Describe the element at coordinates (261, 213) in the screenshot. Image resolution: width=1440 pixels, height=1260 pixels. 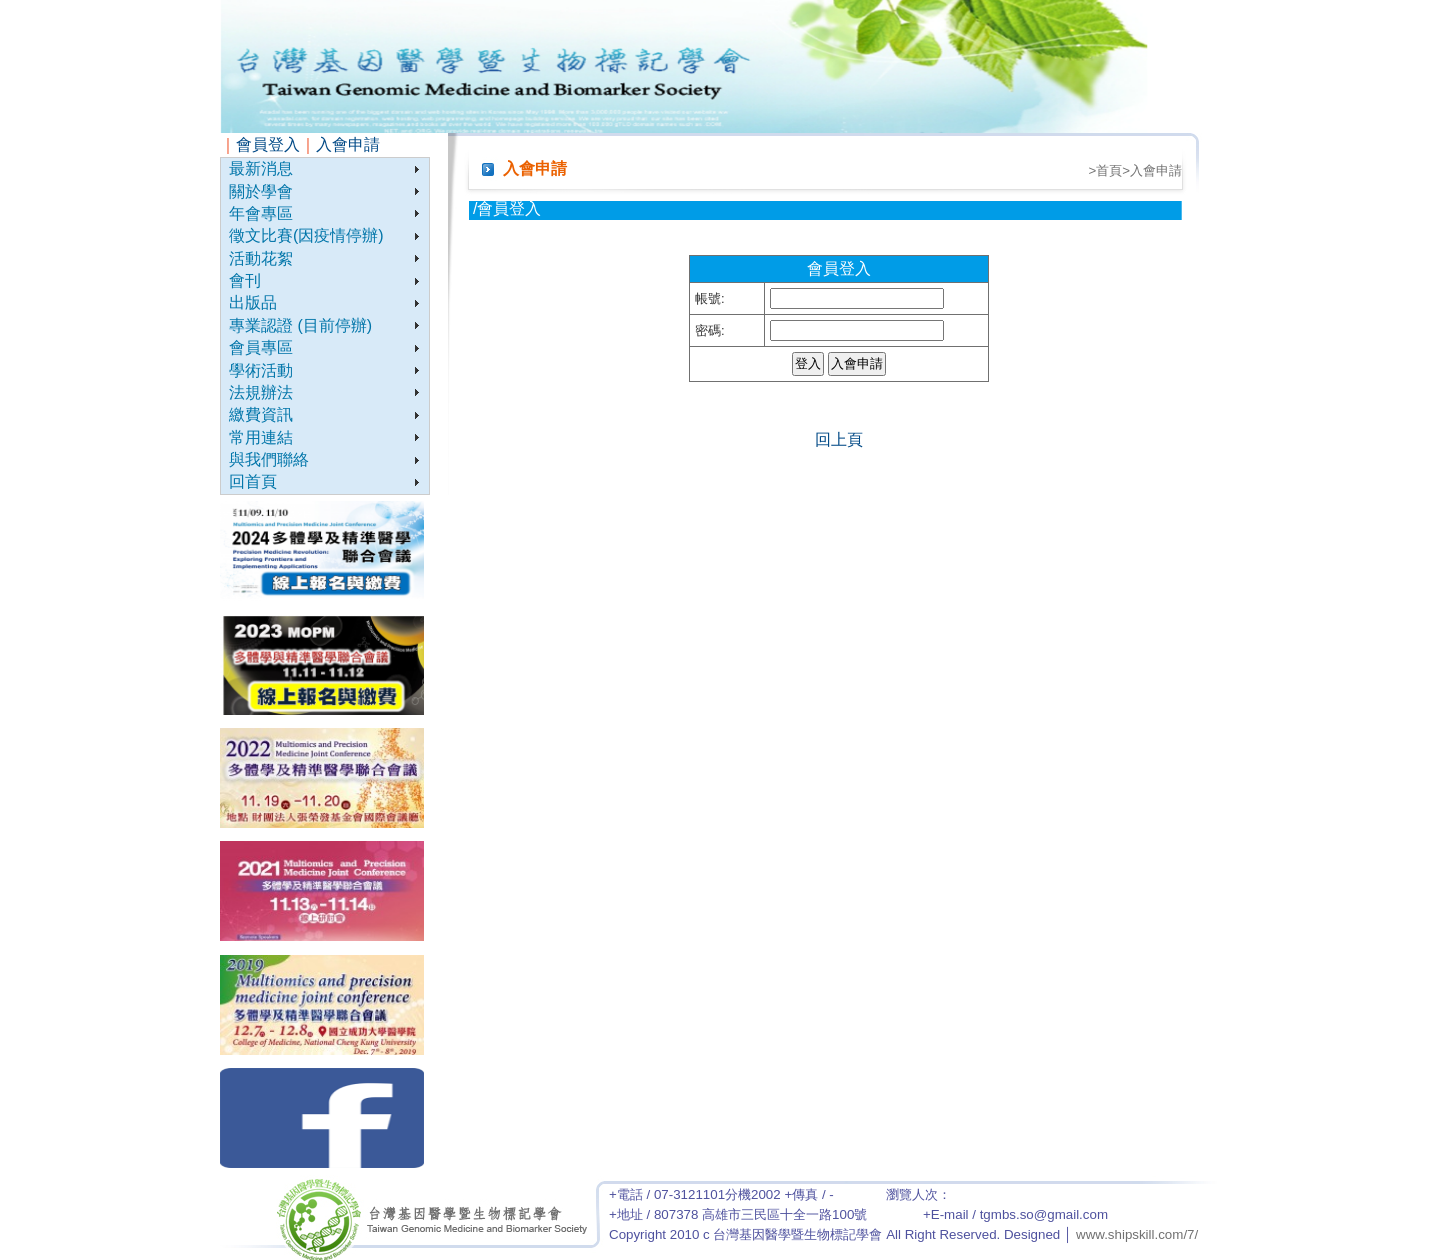
I see `年會專區` at that location.